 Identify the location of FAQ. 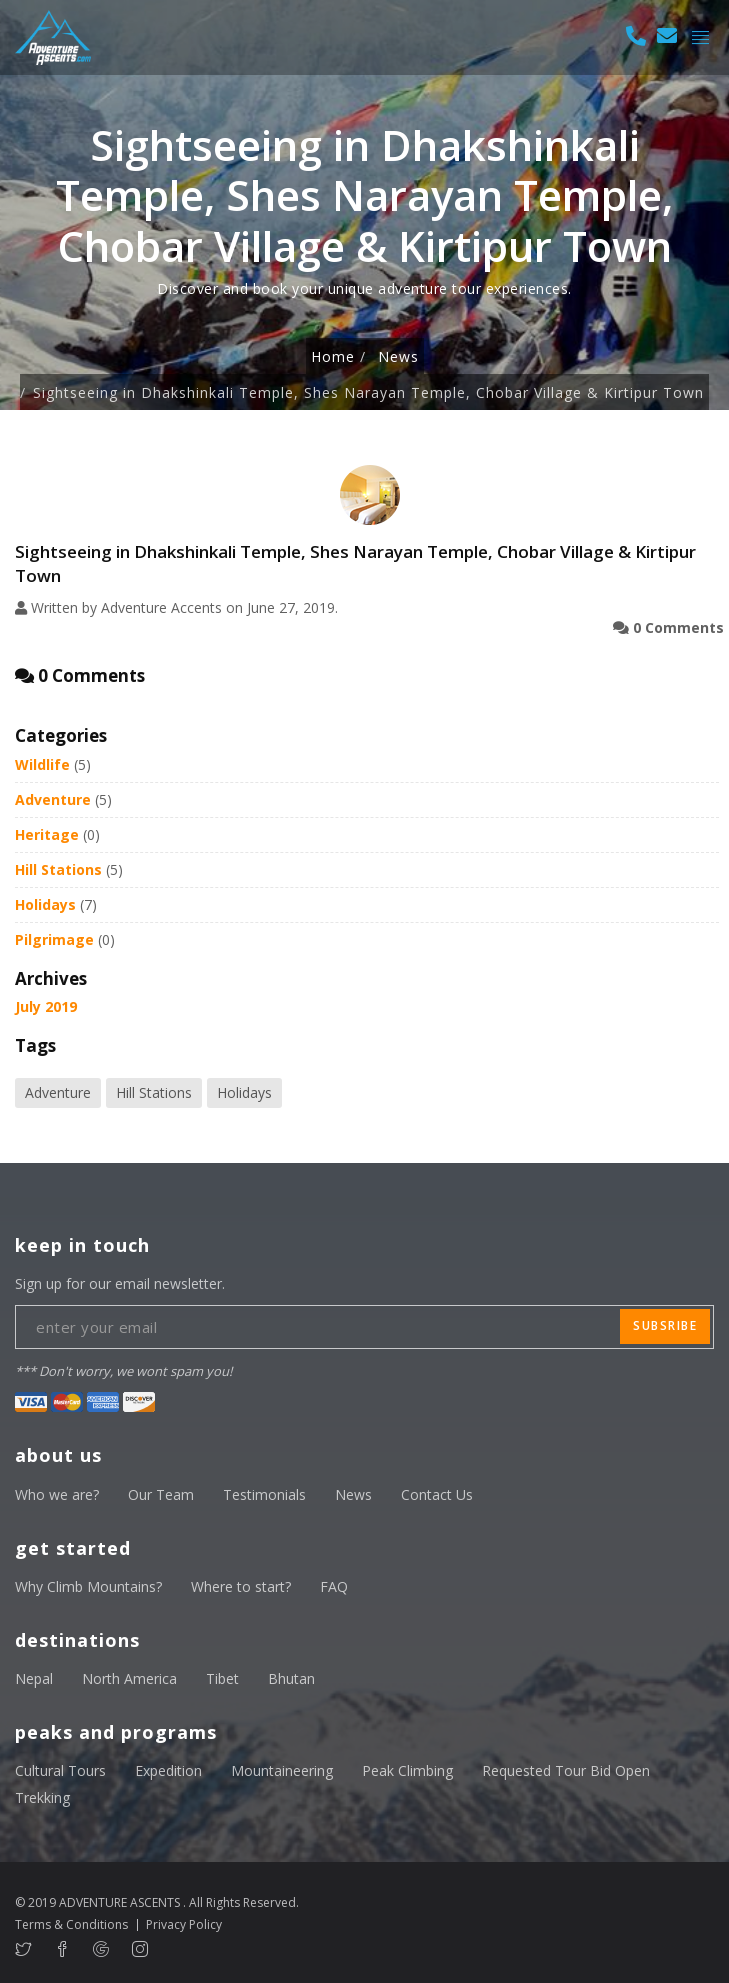
(334, 1586).